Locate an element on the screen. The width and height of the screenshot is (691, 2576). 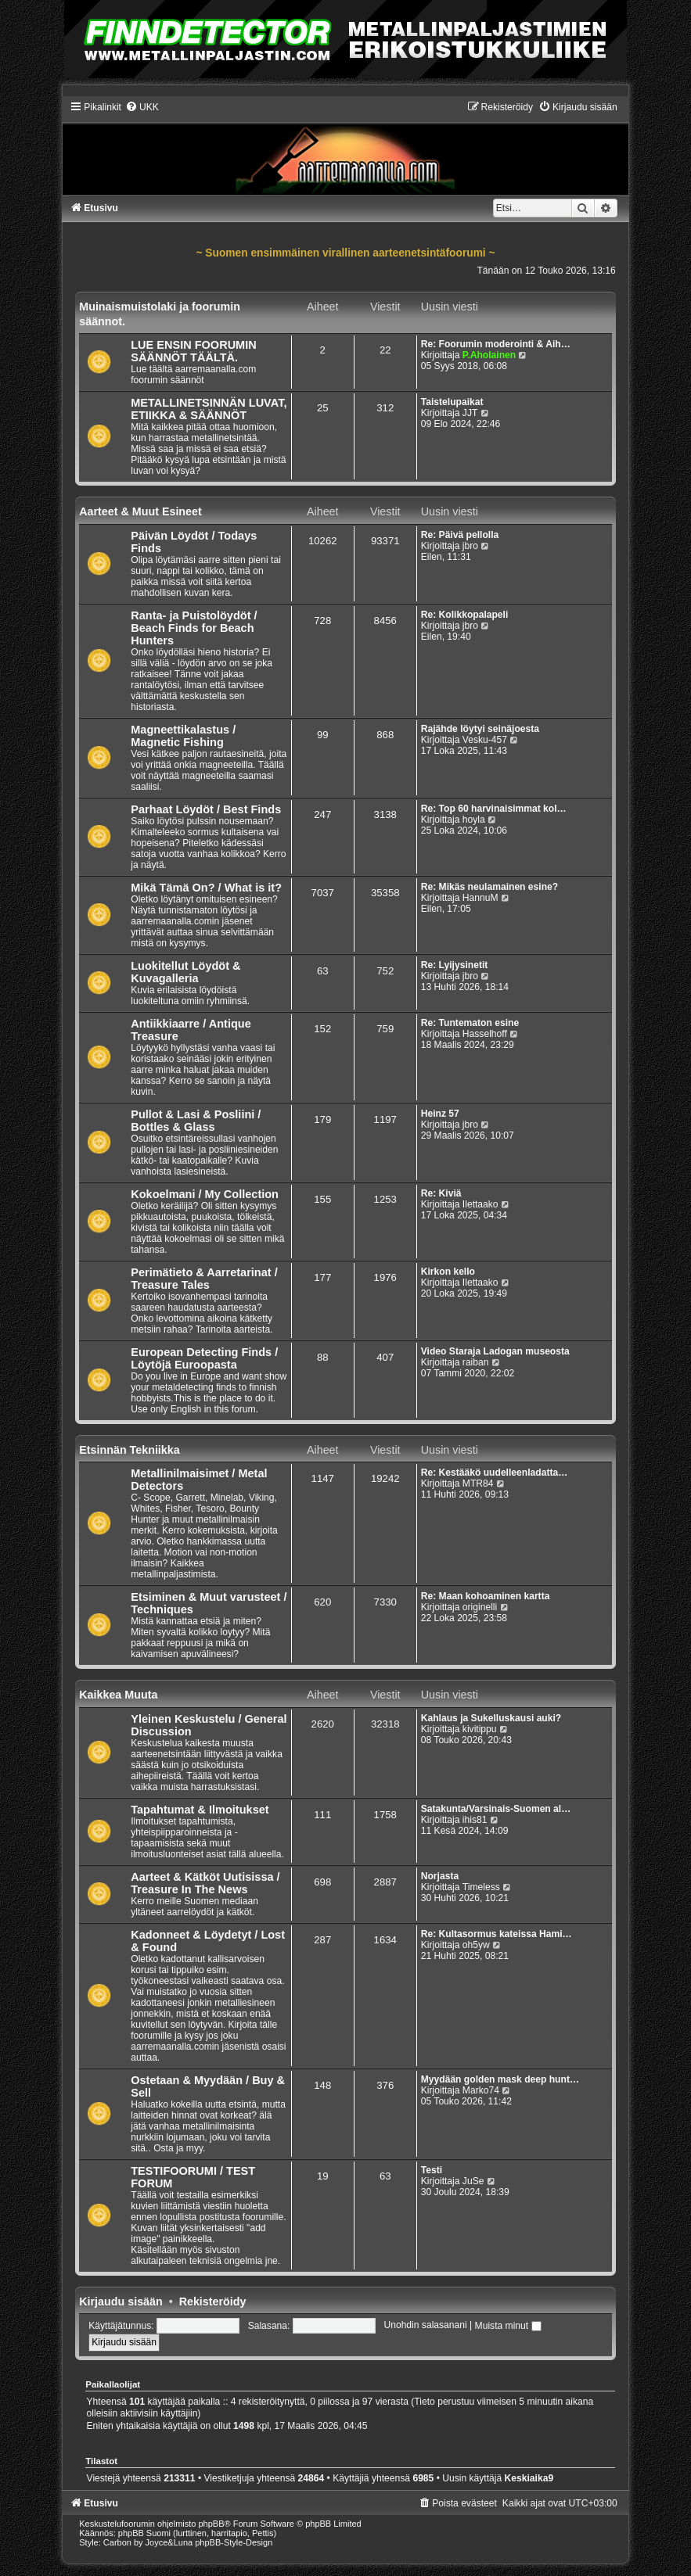
JJT is located at coordinates (469, 412).